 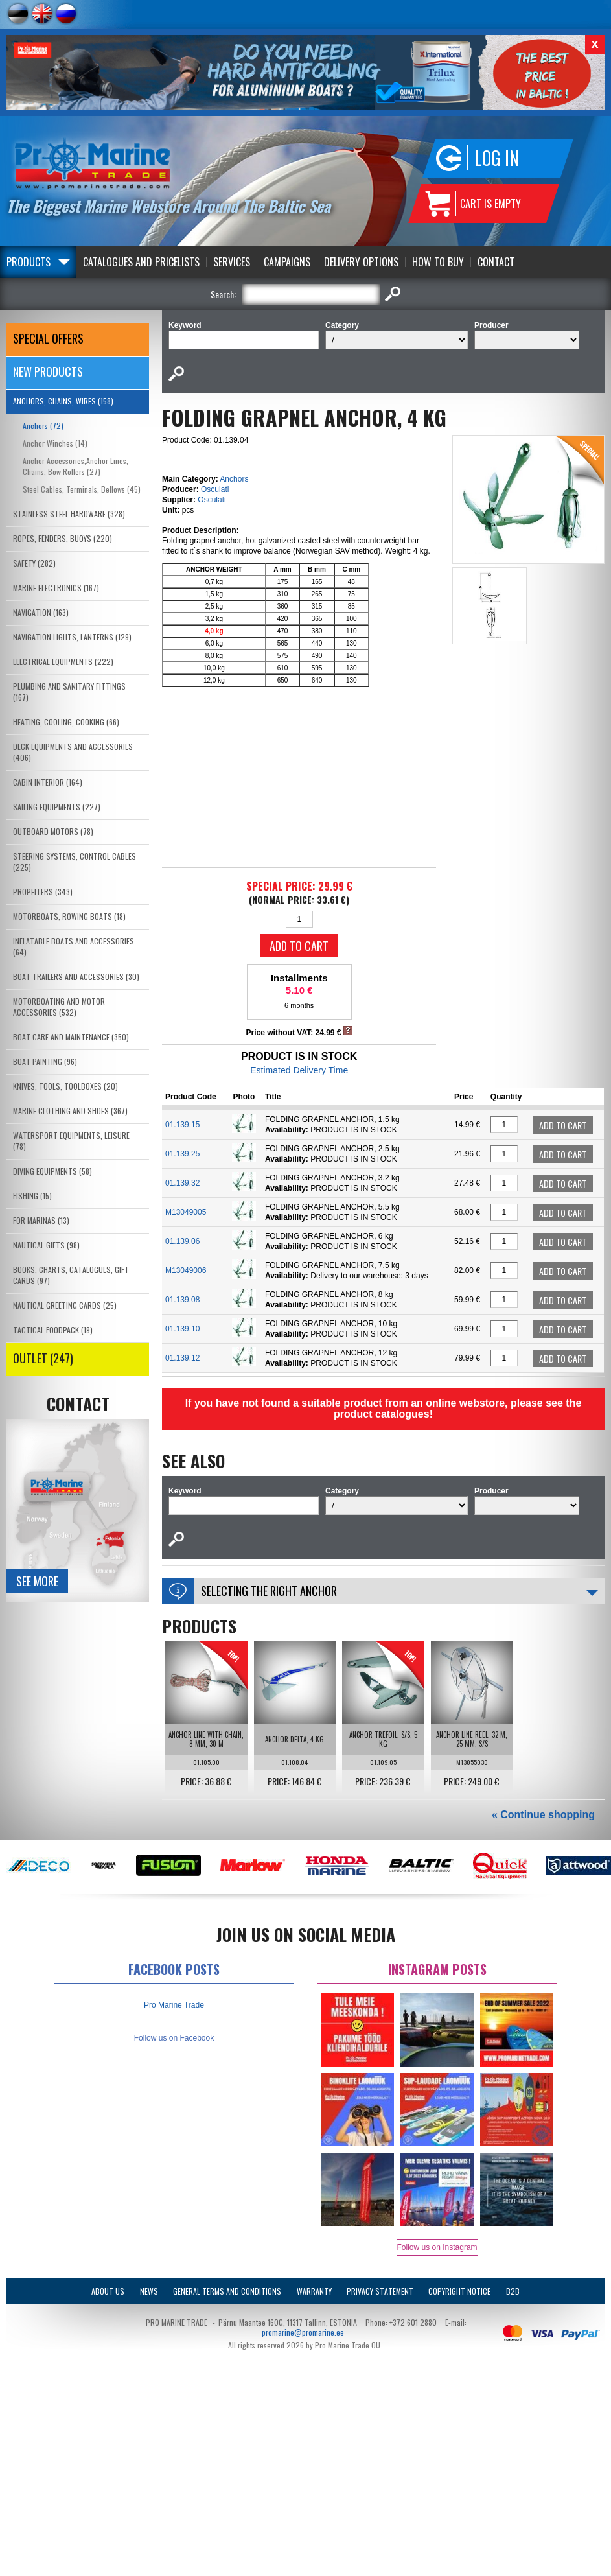 What do you see at coordinates (56, 806) in the screenshot?
I see `SAILING EQUIPMENTS (227)` at bounding box center [56, 806].